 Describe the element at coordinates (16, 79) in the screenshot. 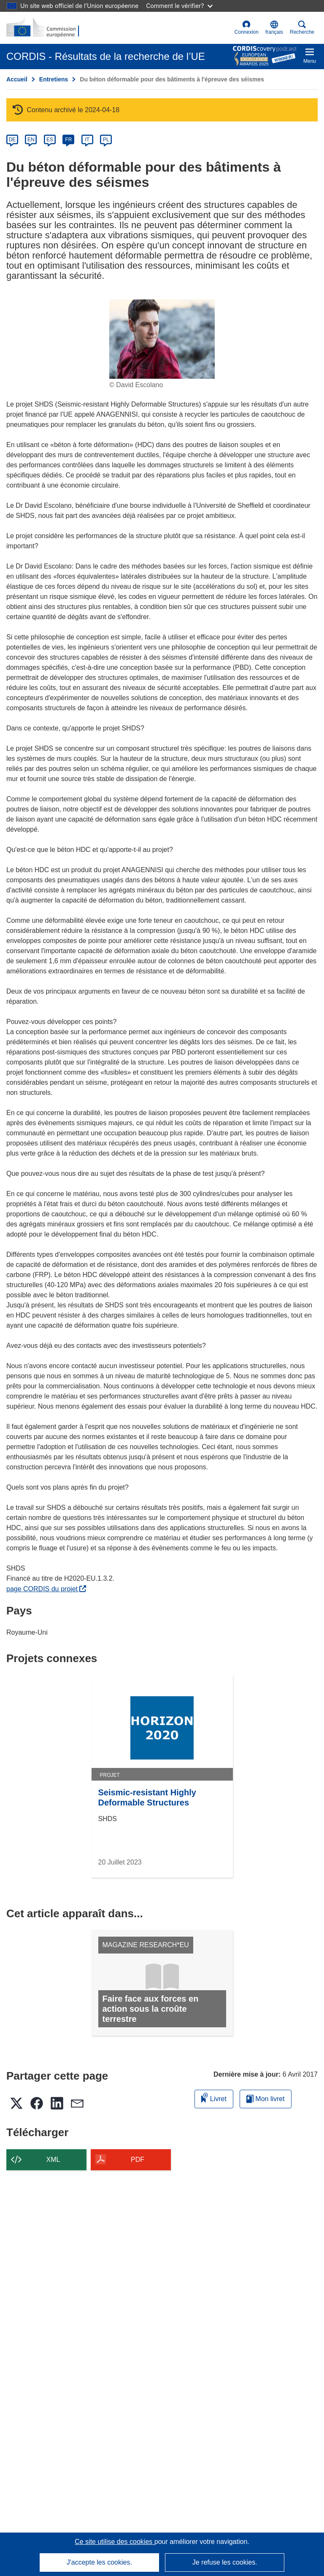

I see `Accueil` at that location.